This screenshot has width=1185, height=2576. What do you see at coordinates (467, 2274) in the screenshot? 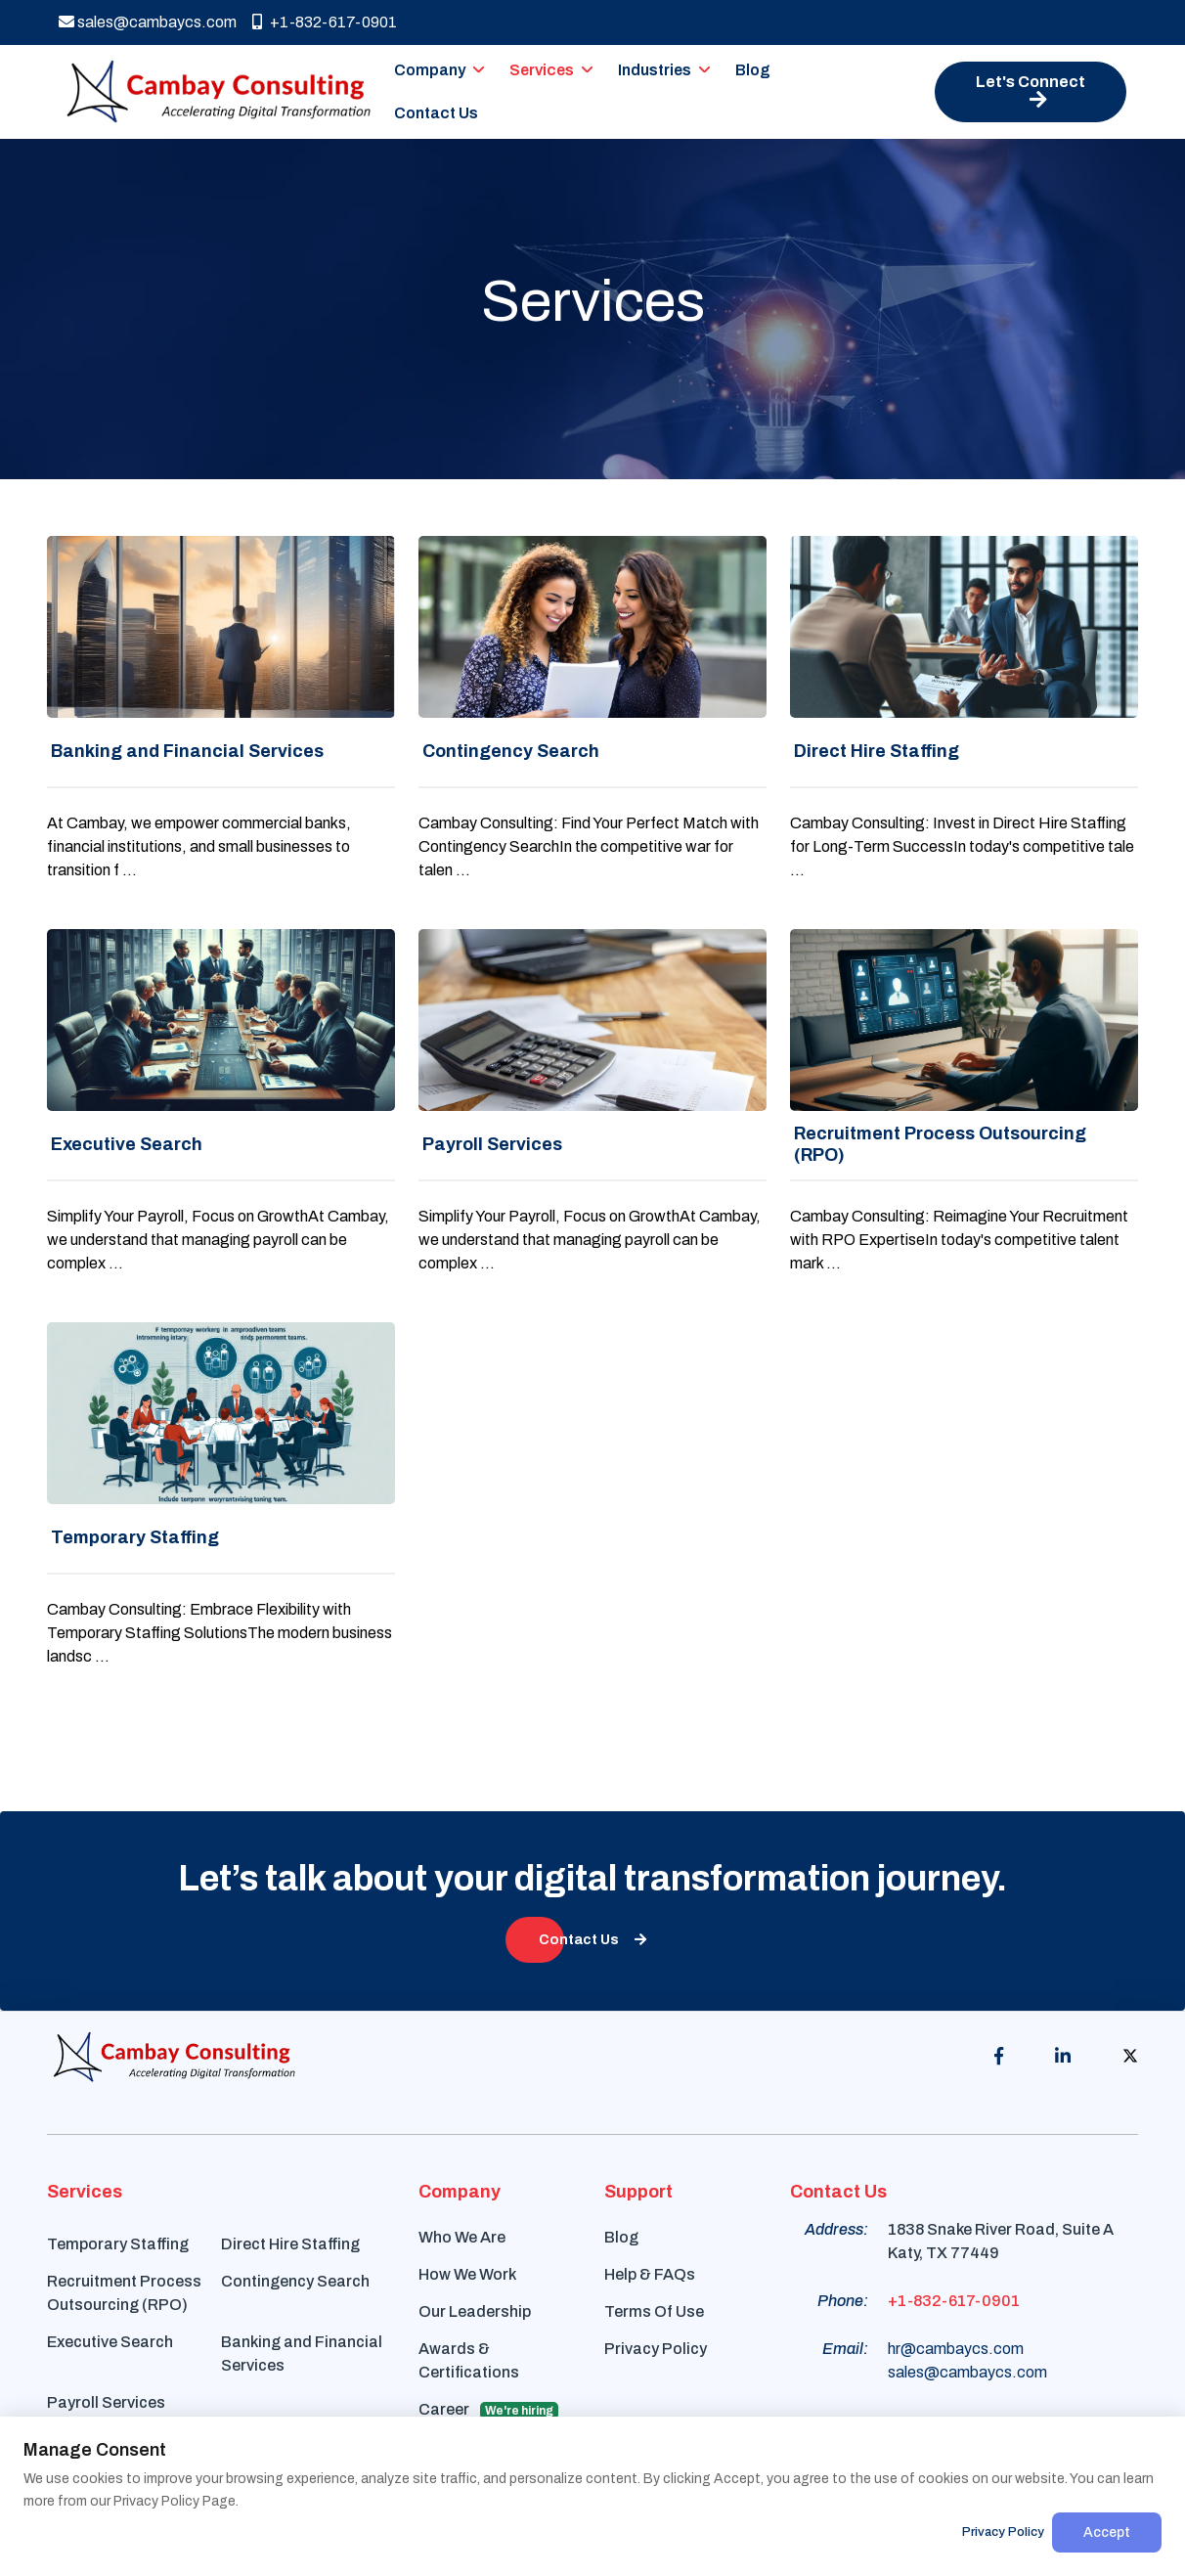
I see `How We Work` at bounding box center [467, 2274].